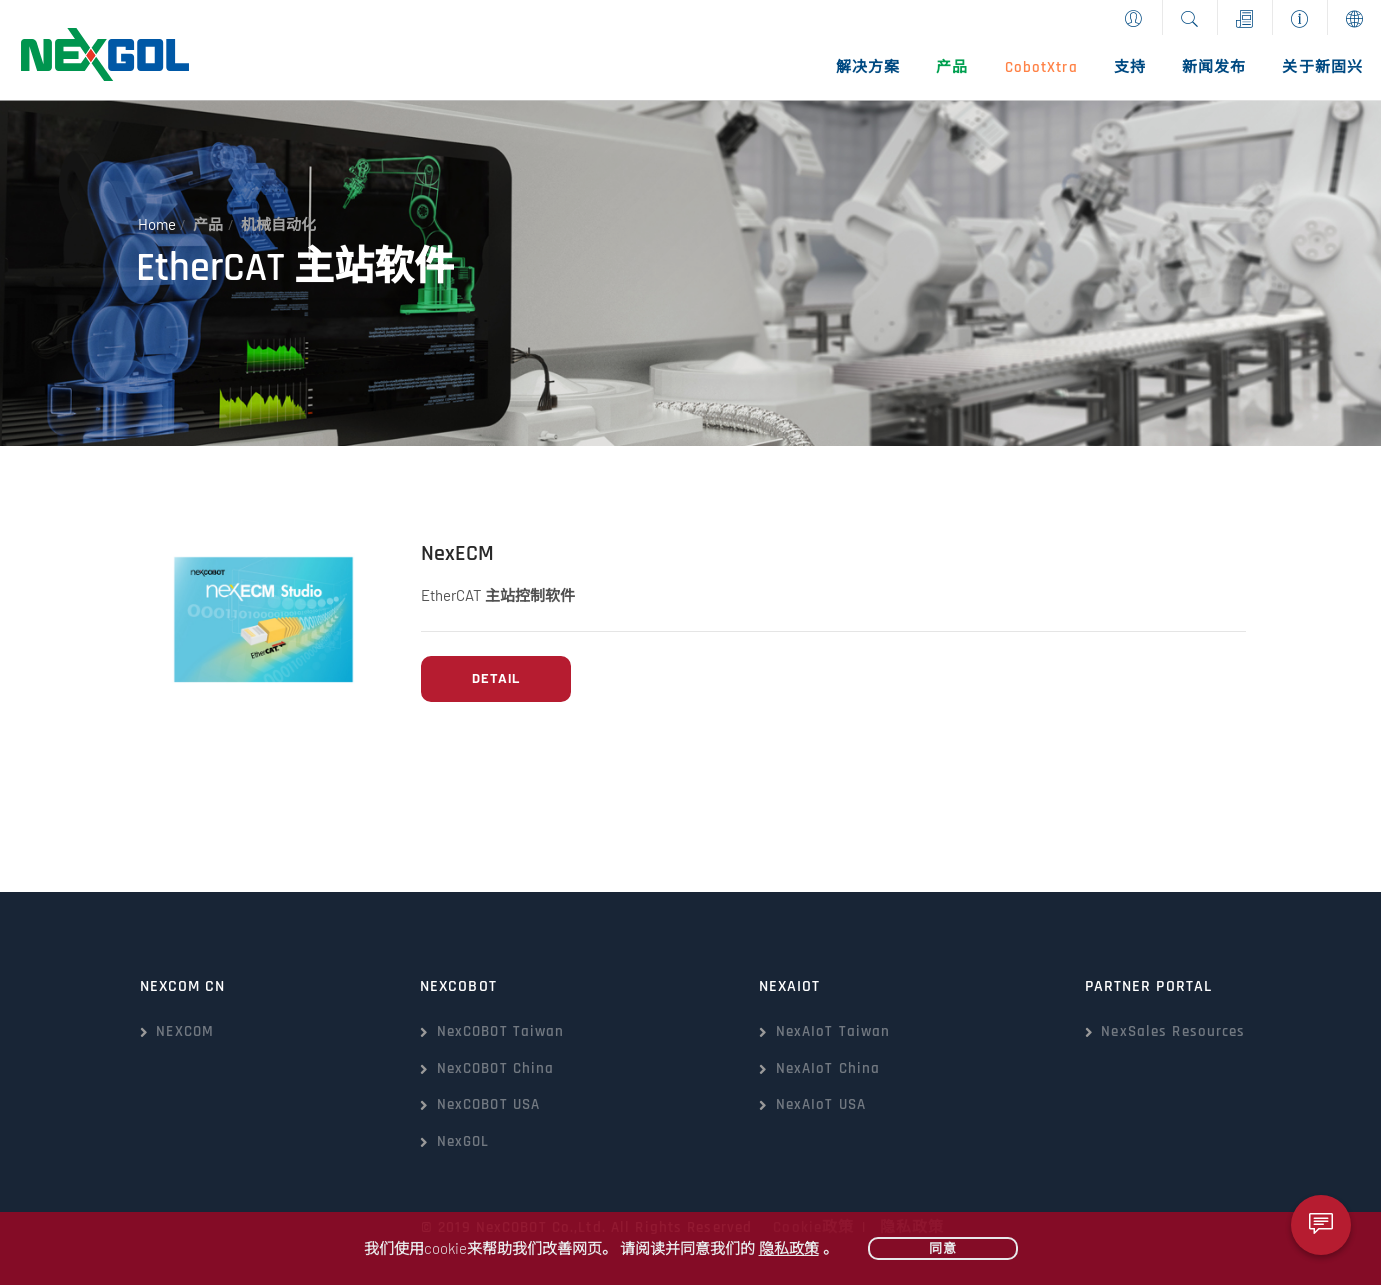 This screenshot has width=1381, height=1285. I want to click on NexSales Resources, so click(1173, 1031).